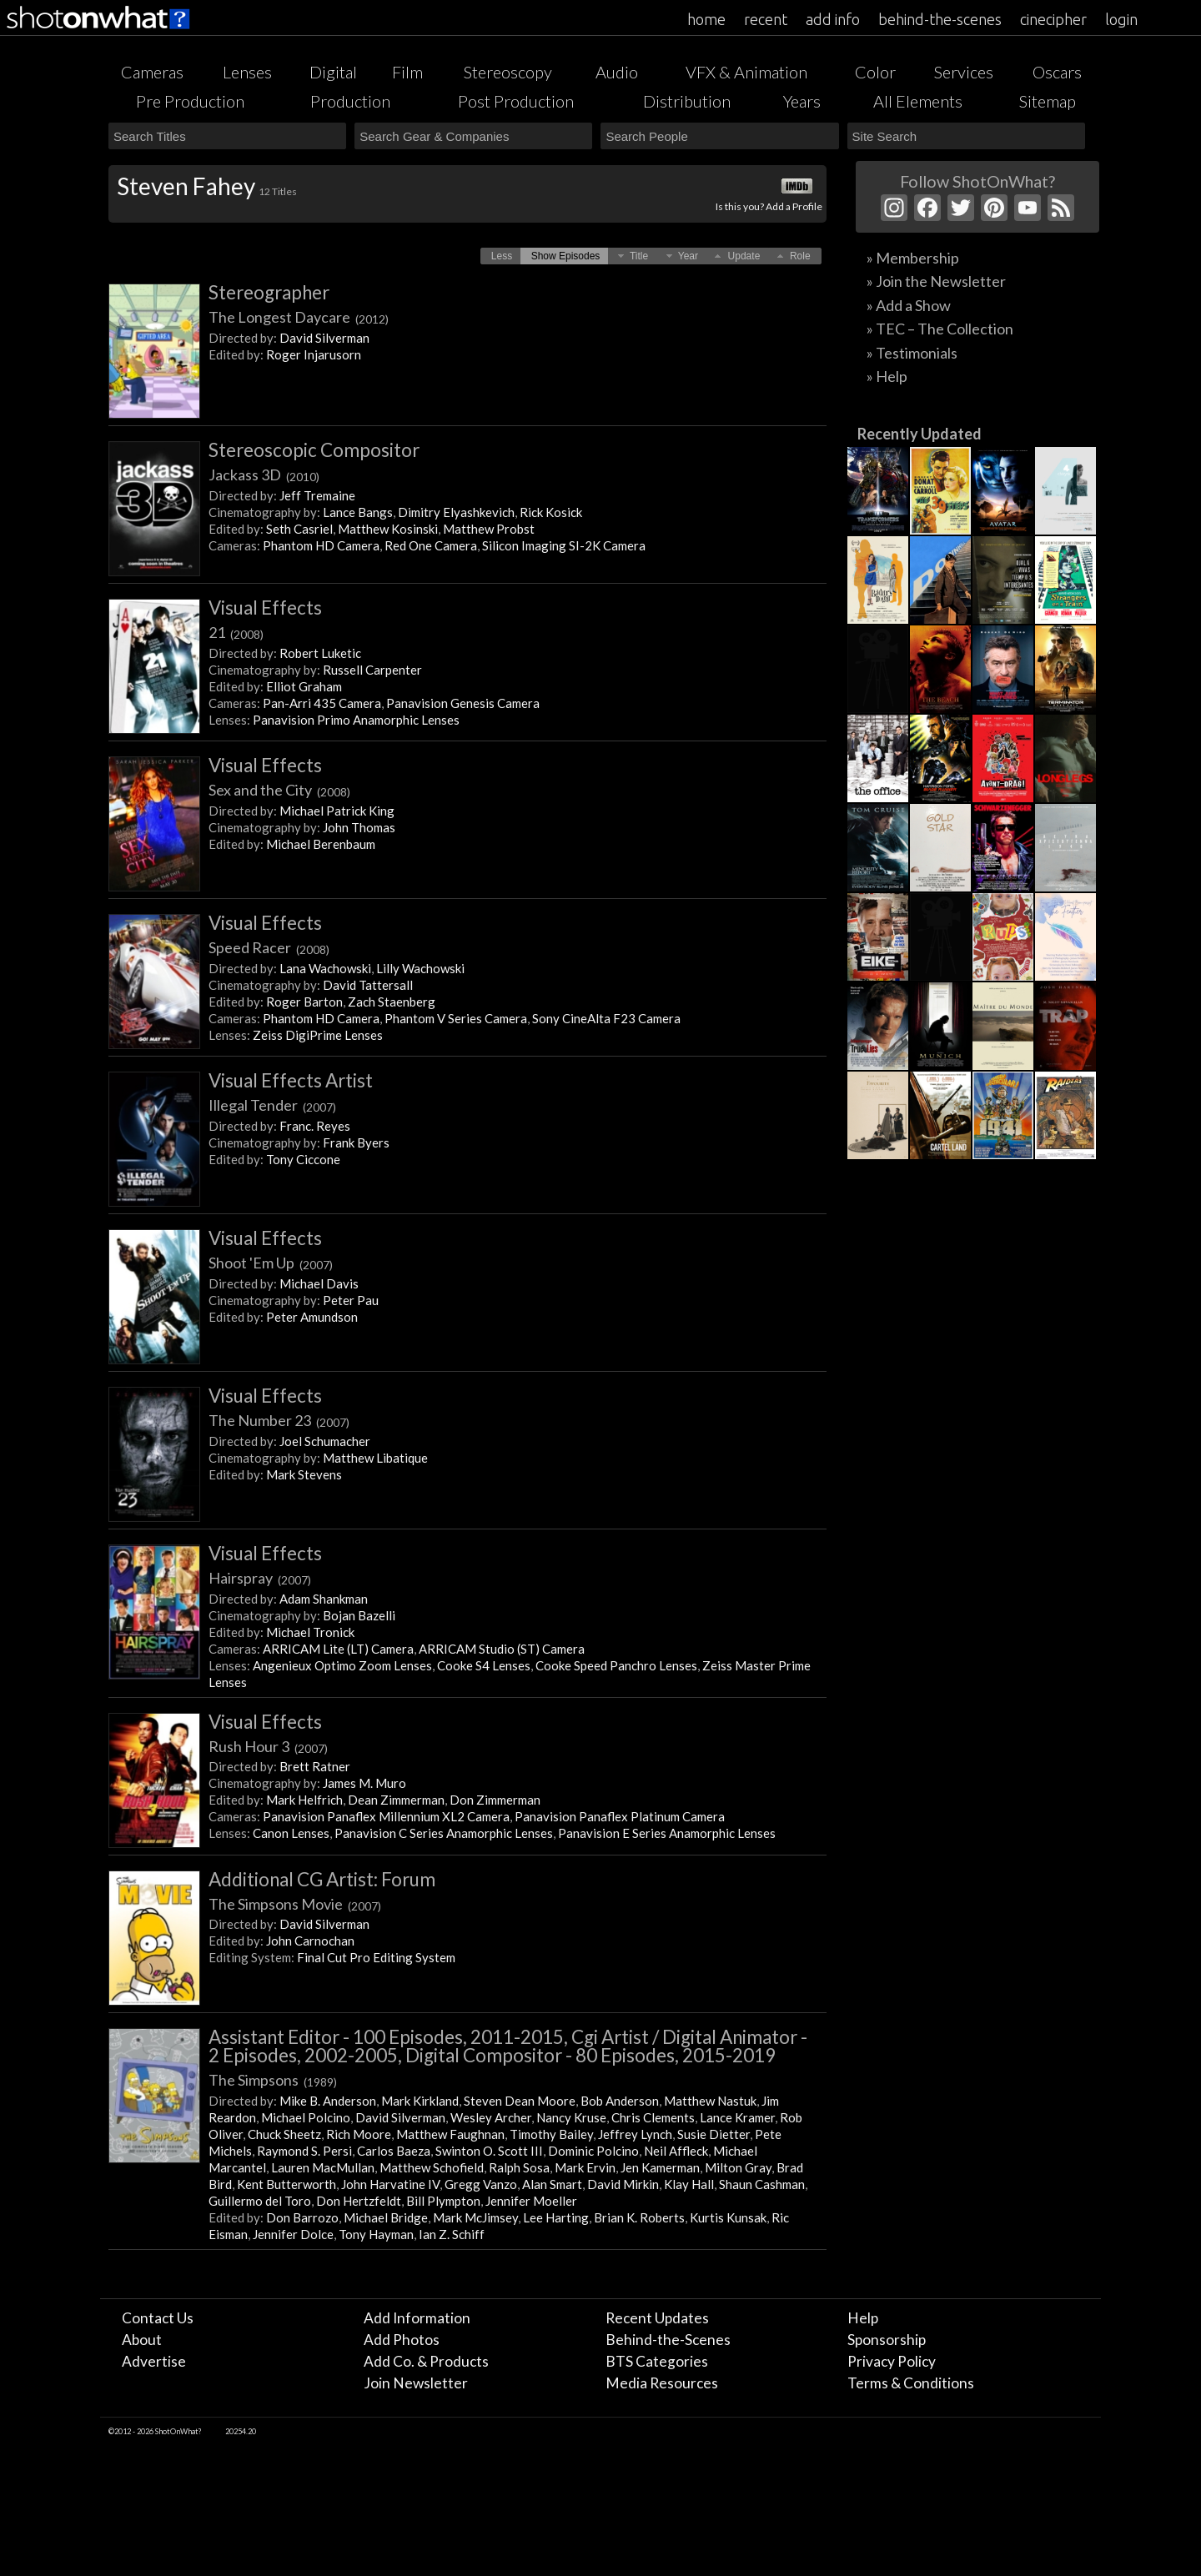 The height and width of the screenshot is (2576, 1201). I want to click on David Silverman, so click(324, 337).